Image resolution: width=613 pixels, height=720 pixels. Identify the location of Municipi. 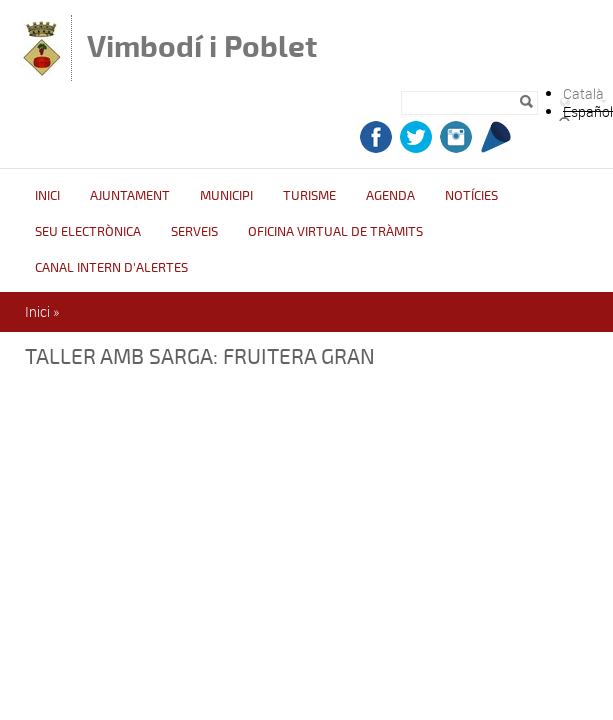
(226, 196).